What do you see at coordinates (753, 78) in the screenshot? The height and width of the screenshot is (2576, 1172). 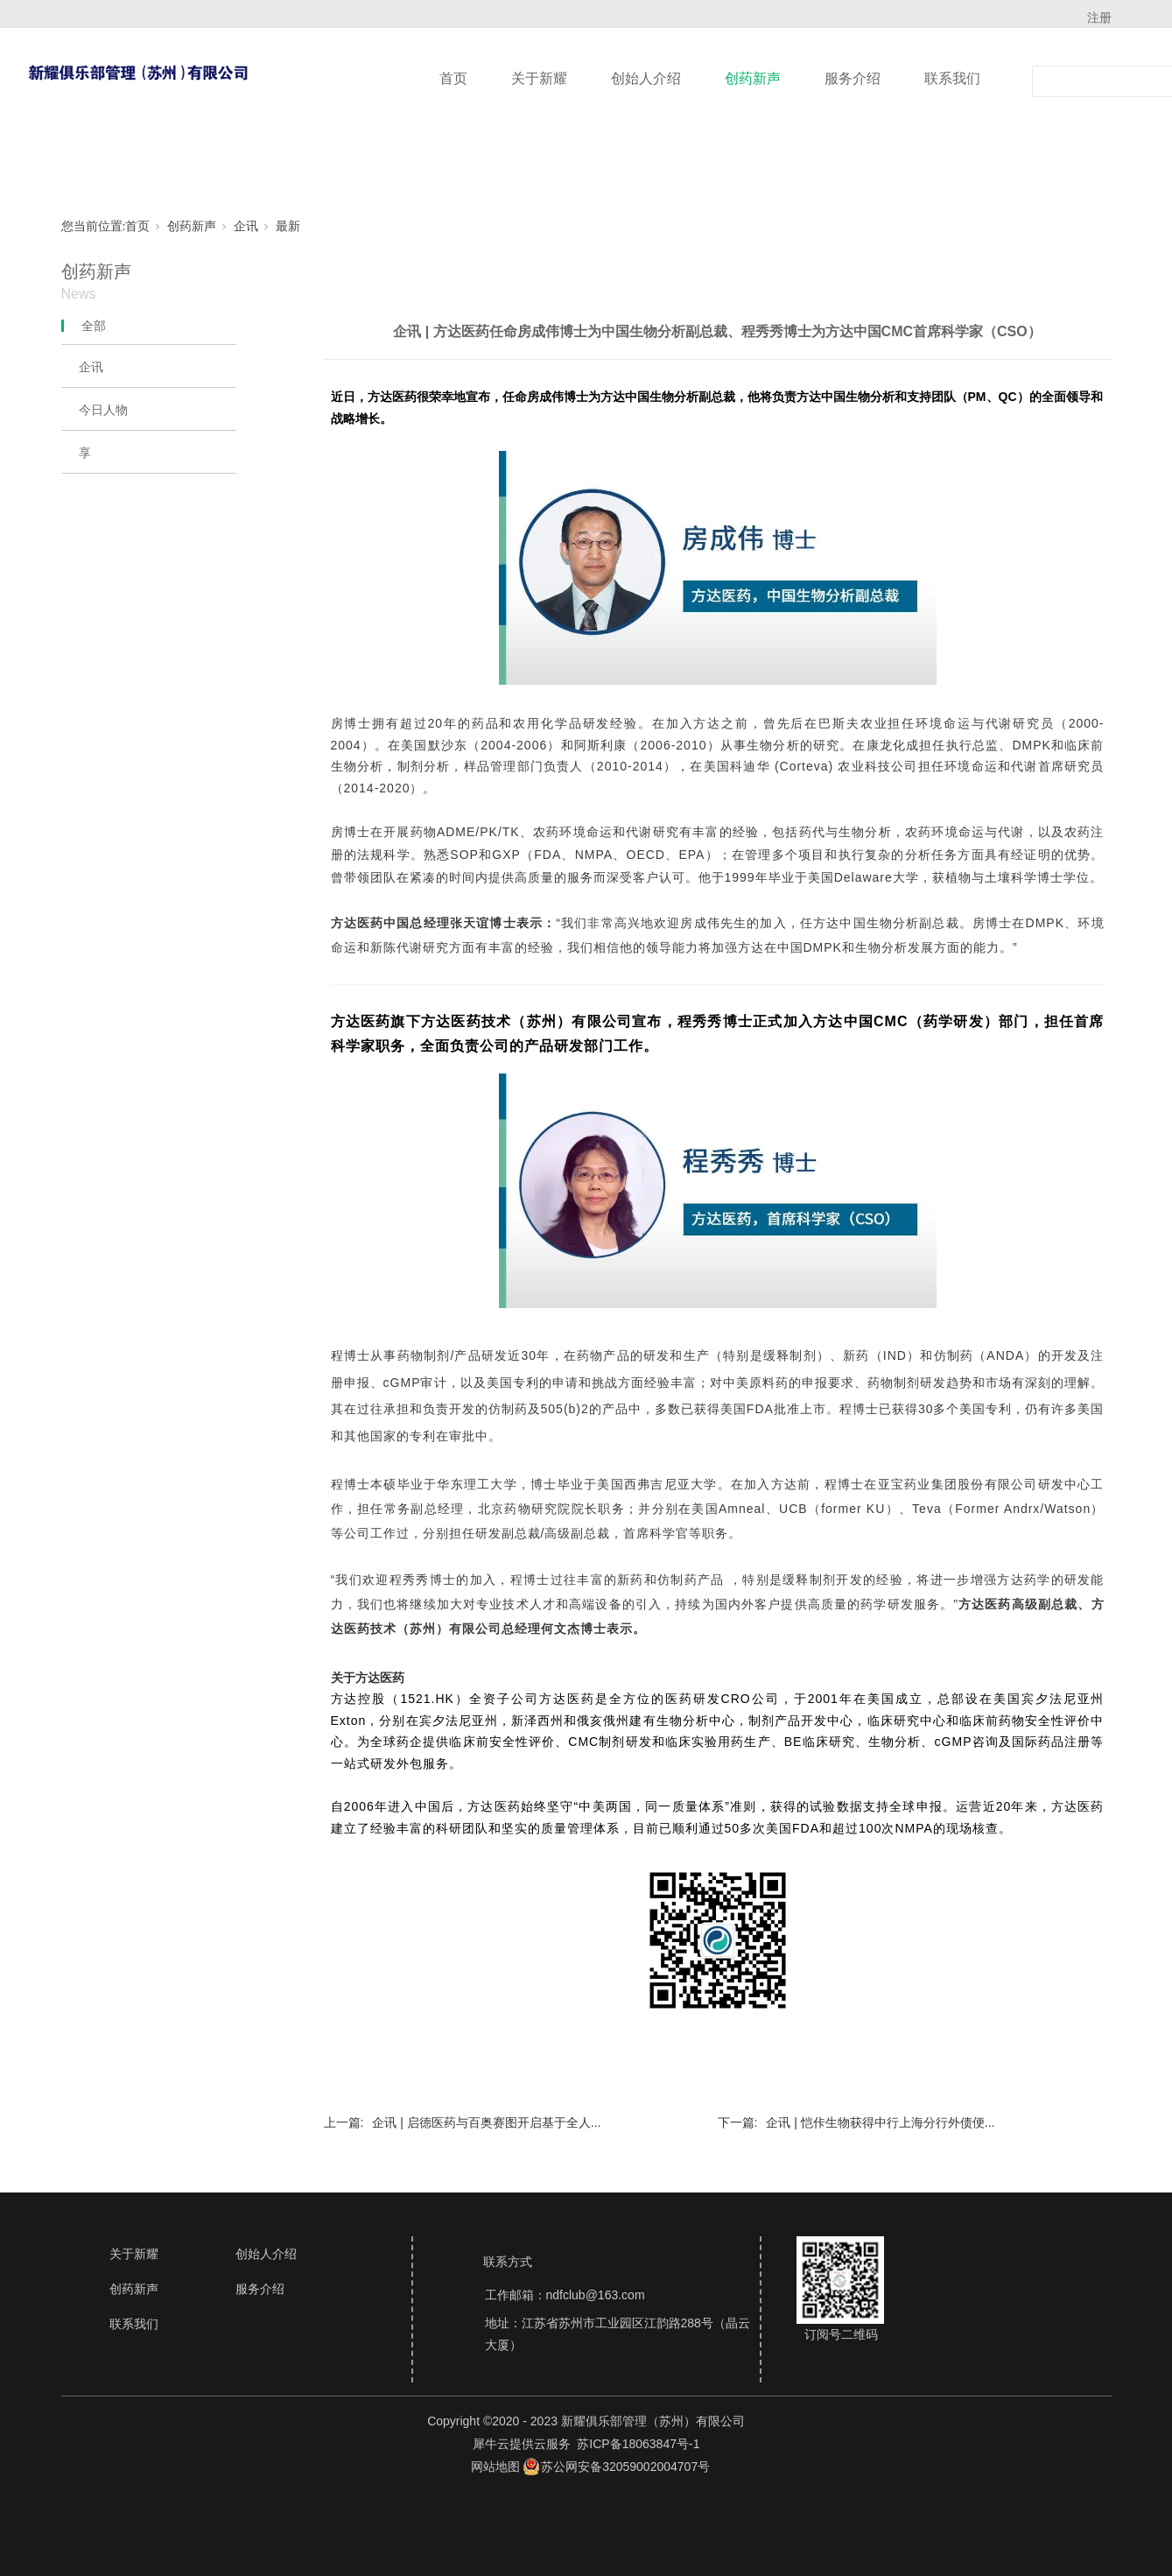 I see `创药新声` at bounding box center [753, 78].